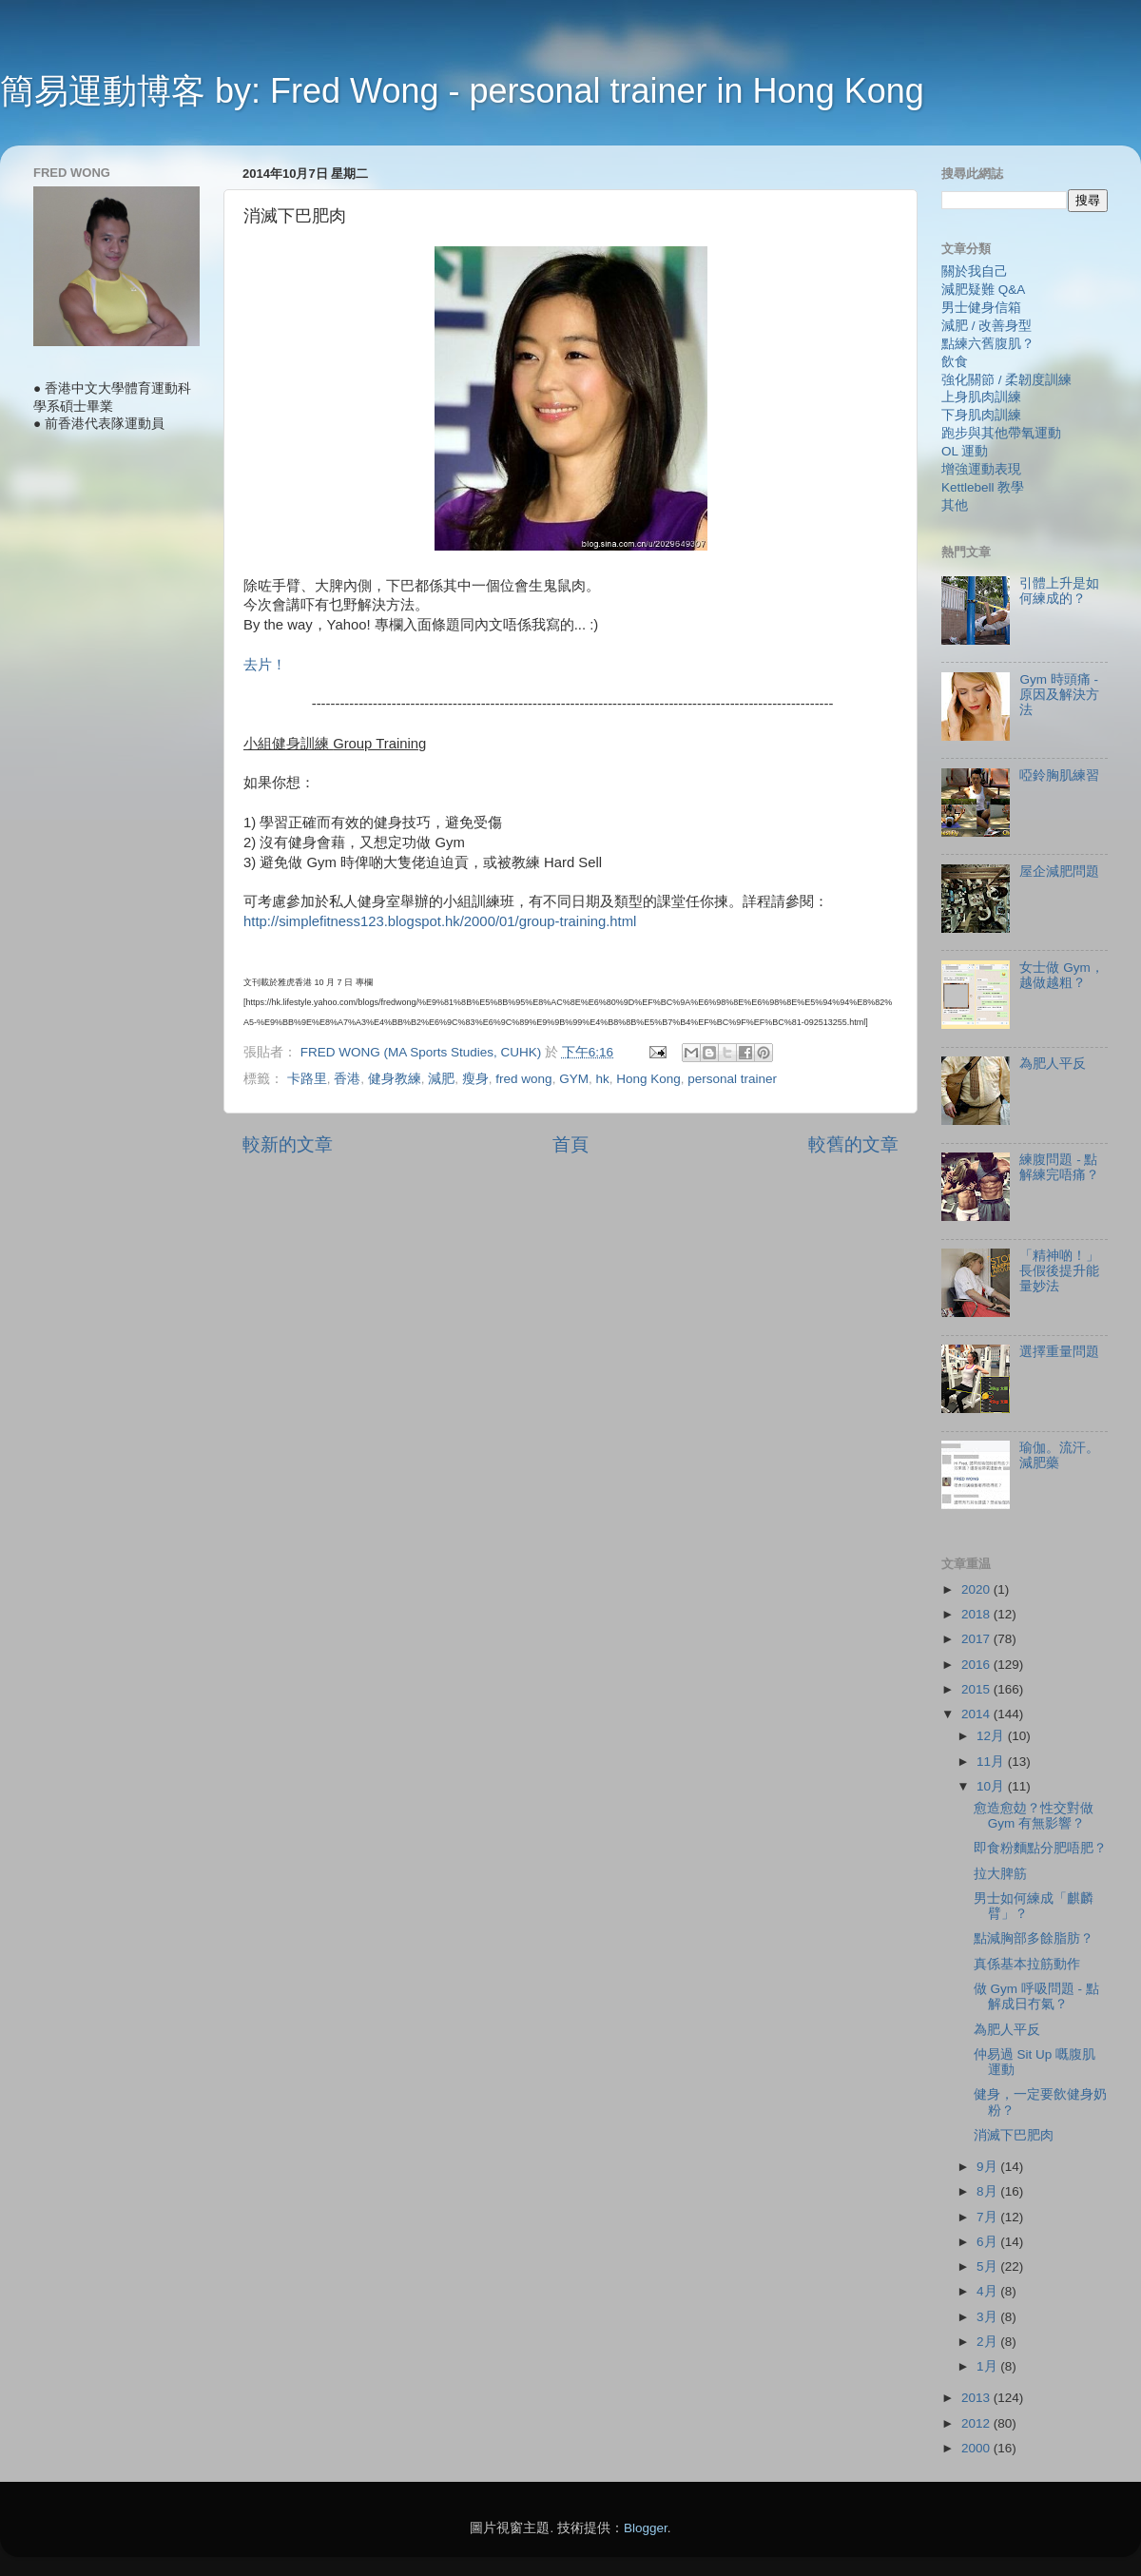 Image resolution: width=1141 pixels, height=2576 pixels. Describe the element at coordinates (523, 1079) in the screenshot. I see `fred wong` at that location.